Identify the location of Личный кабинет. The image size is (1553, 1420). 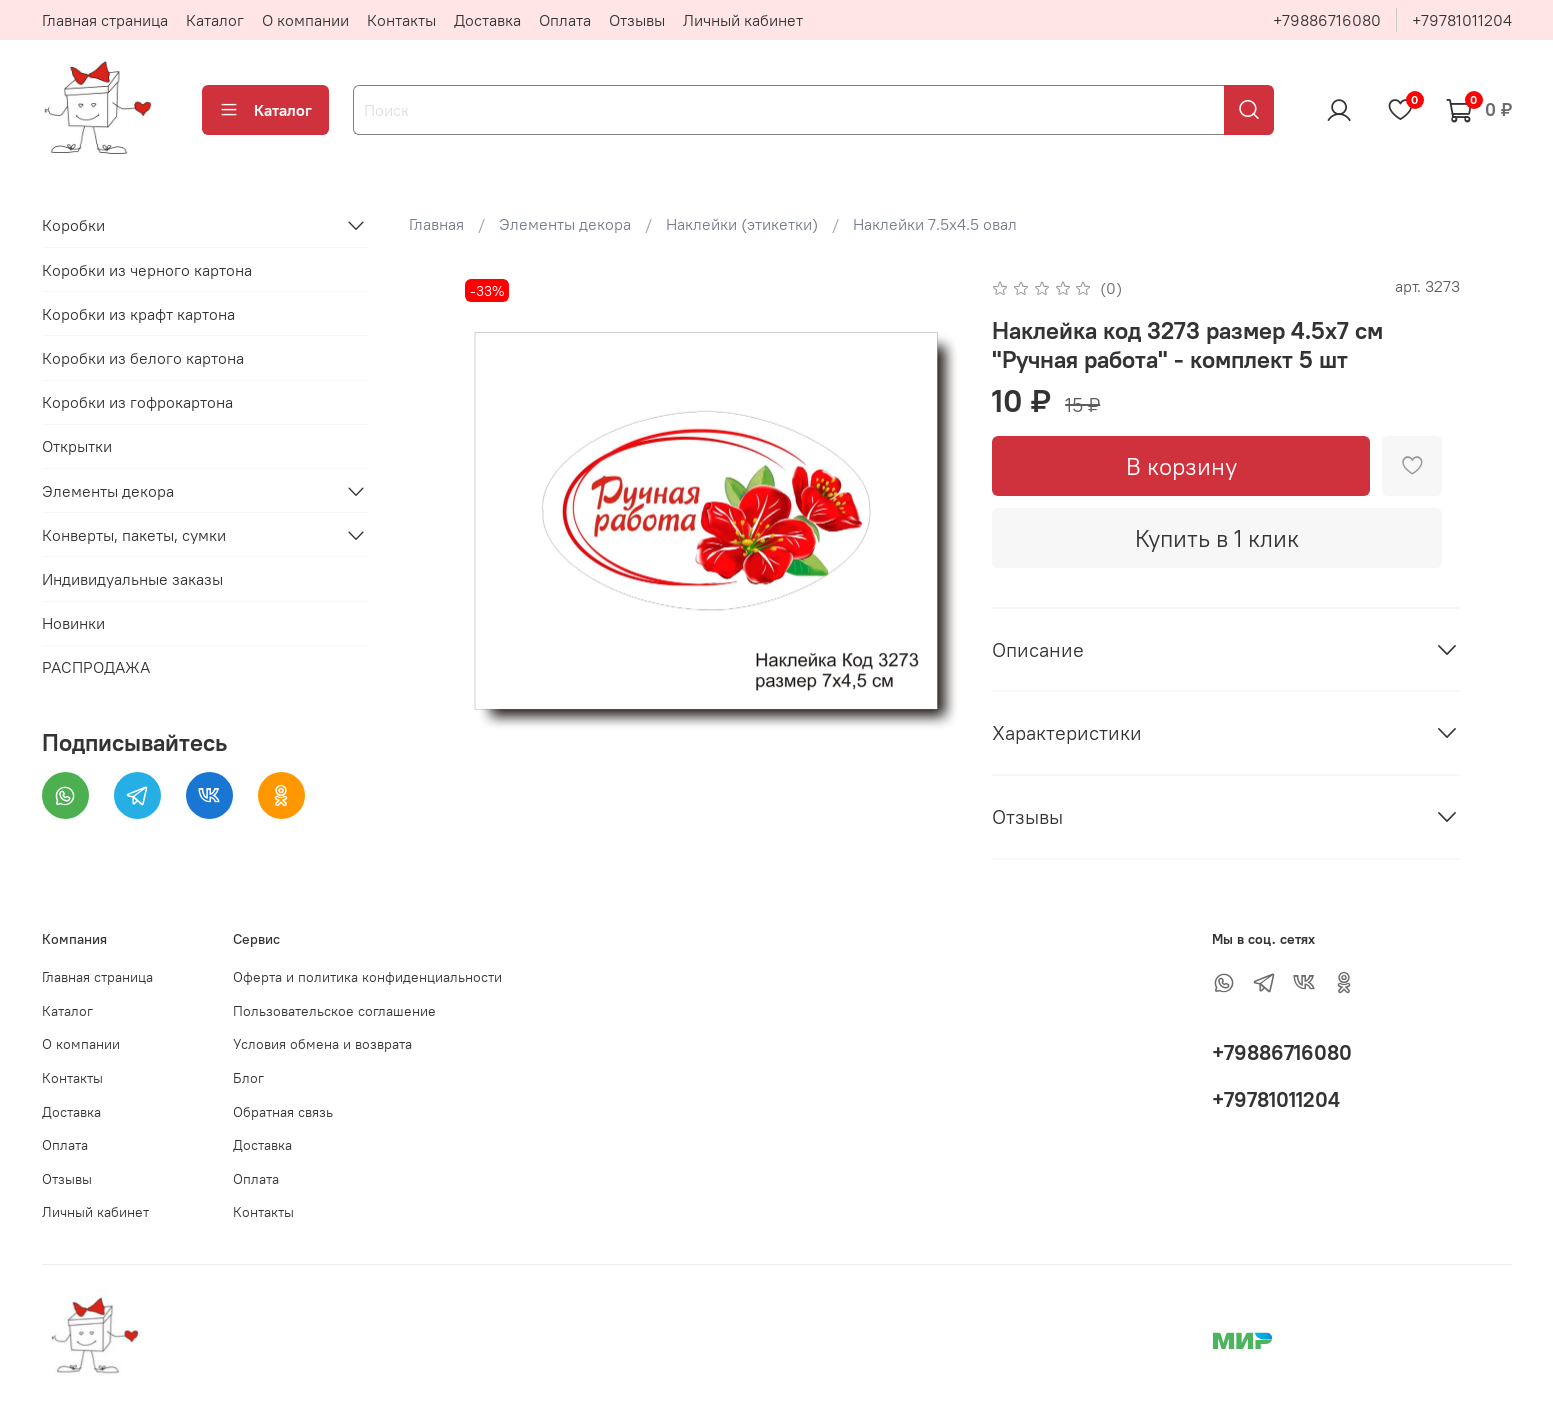
(743, 20).